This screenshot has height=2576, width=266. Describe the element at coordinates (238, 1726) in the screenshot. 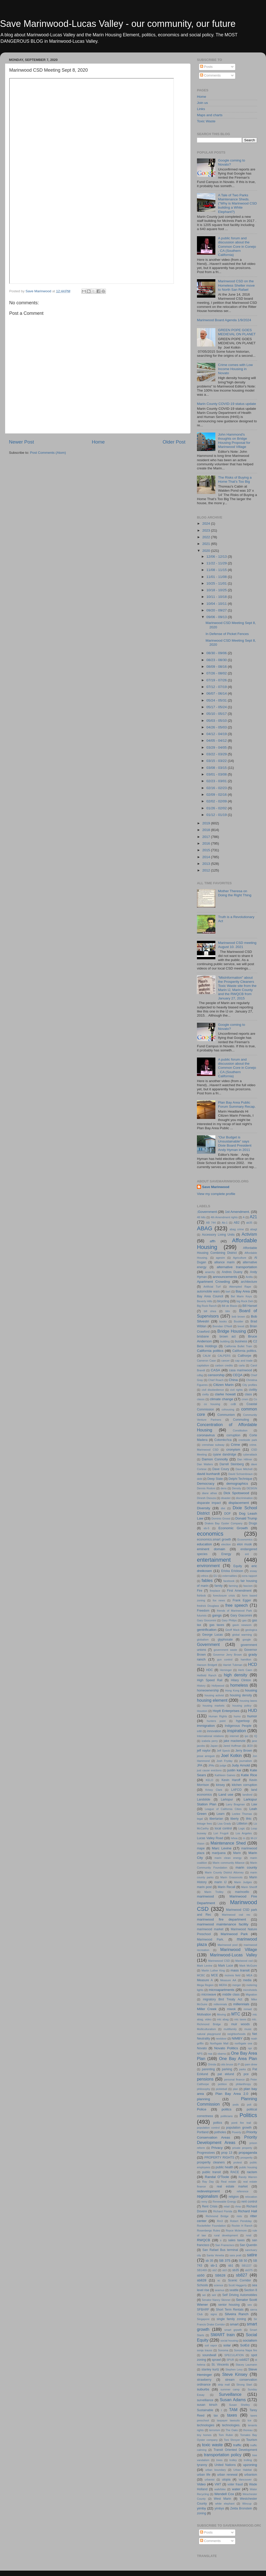

I see `Indigenous People` at that location.